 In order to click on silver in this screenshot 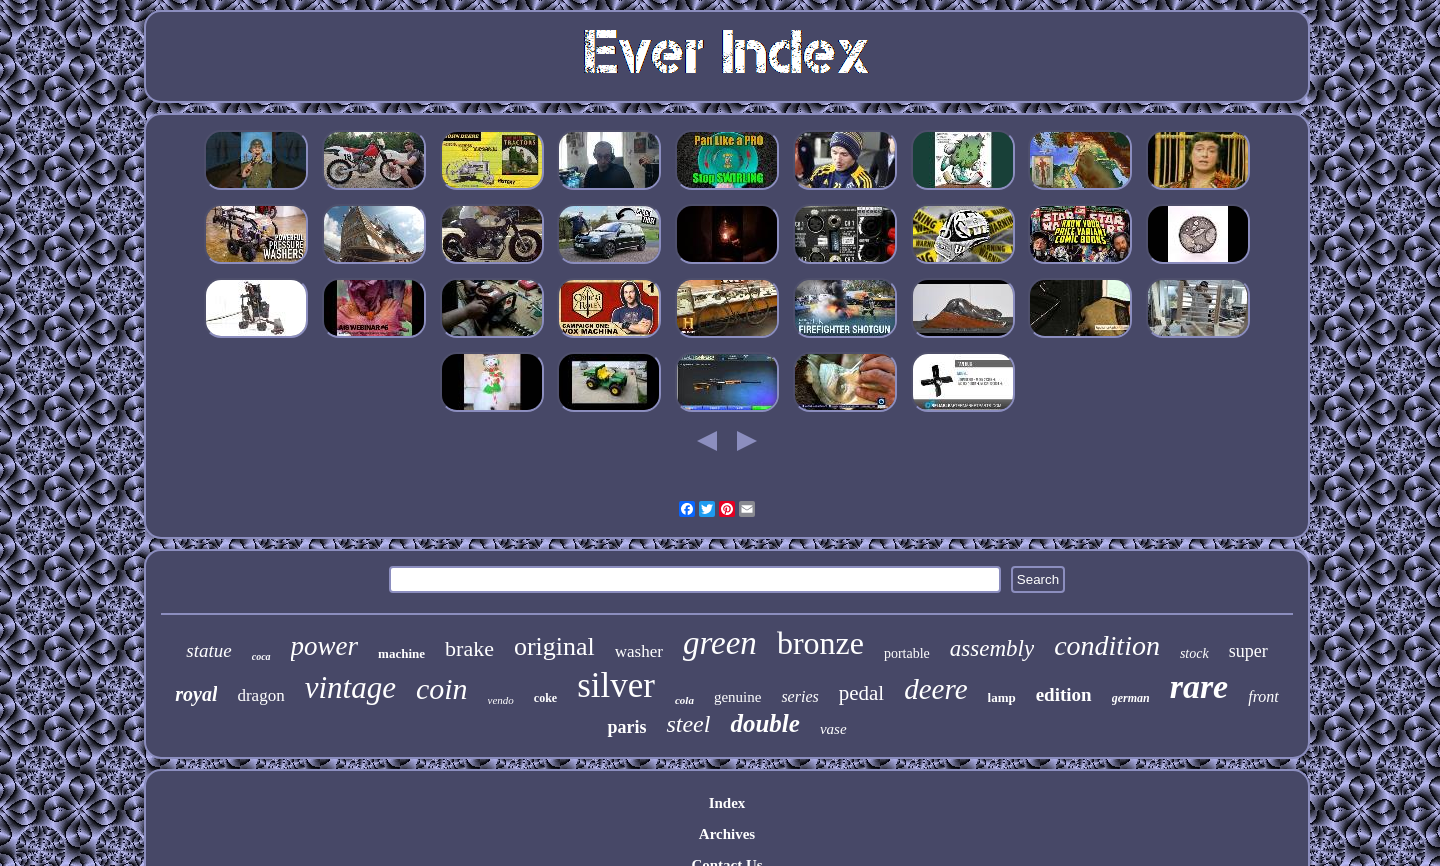, I will do `click(616, 685)`.